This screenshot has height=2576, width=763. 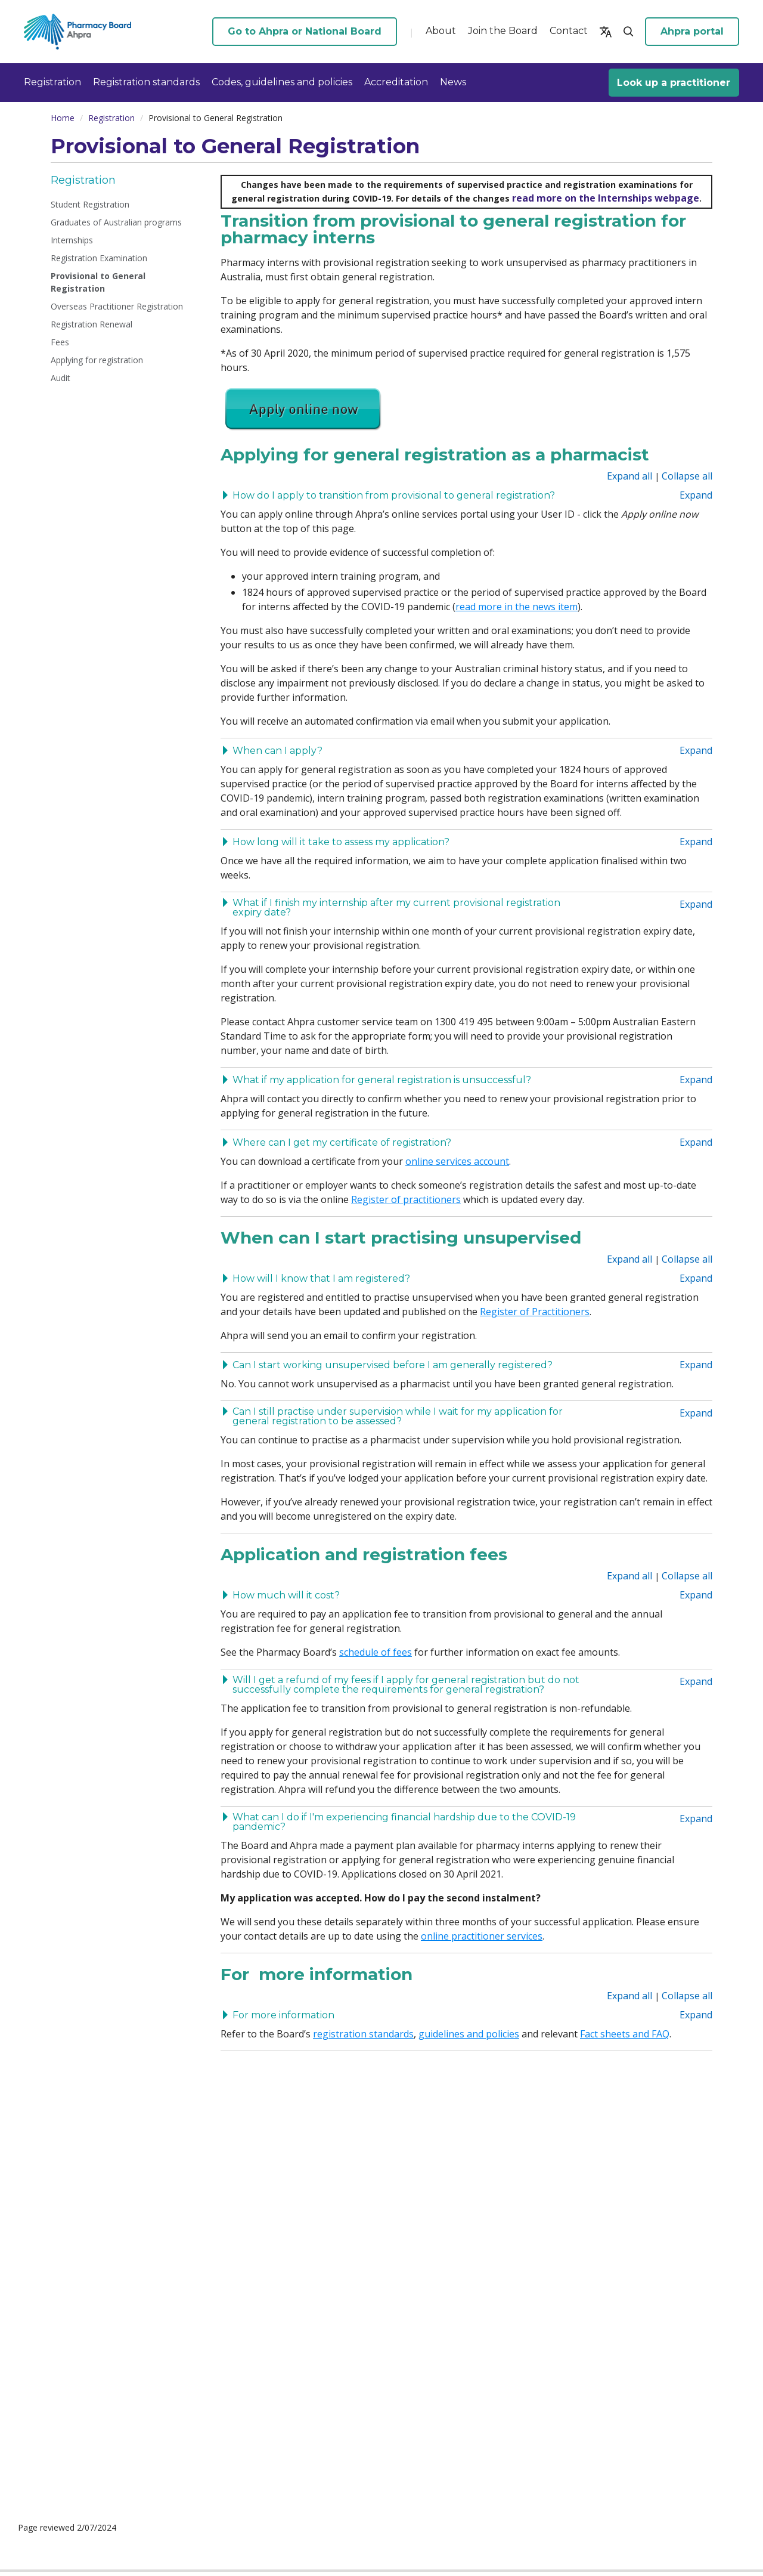 I want to click on registration standards, so click(x=363, y=2033).